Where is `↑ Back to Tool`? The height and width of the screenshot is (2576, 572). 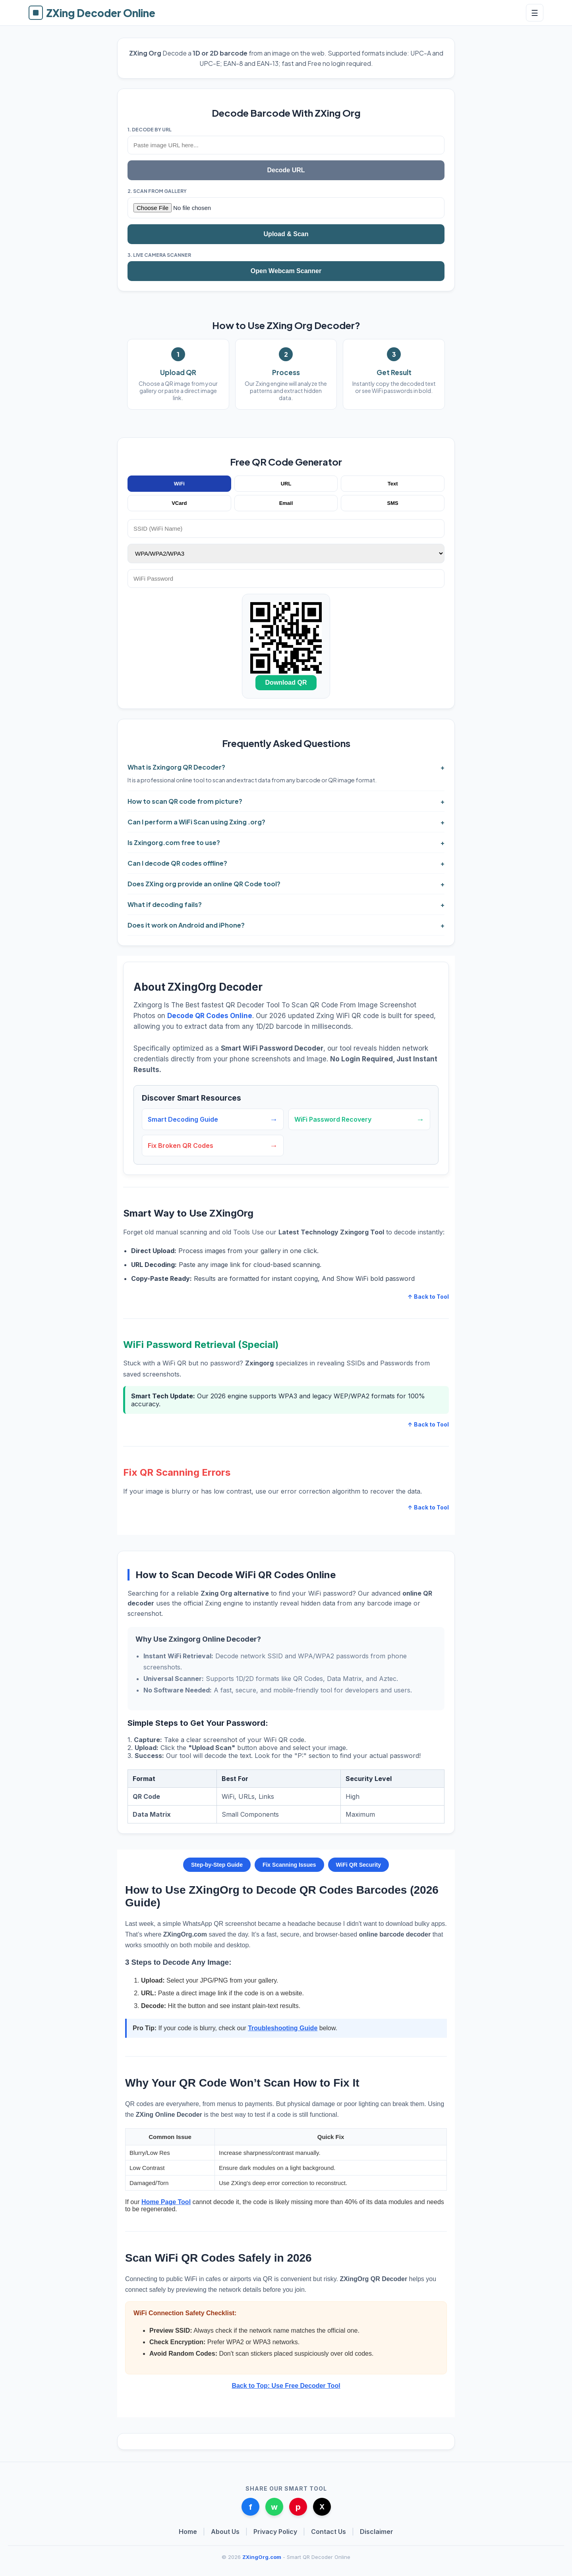 ↑ Back to Tool is located at coordinates (428, 1296).